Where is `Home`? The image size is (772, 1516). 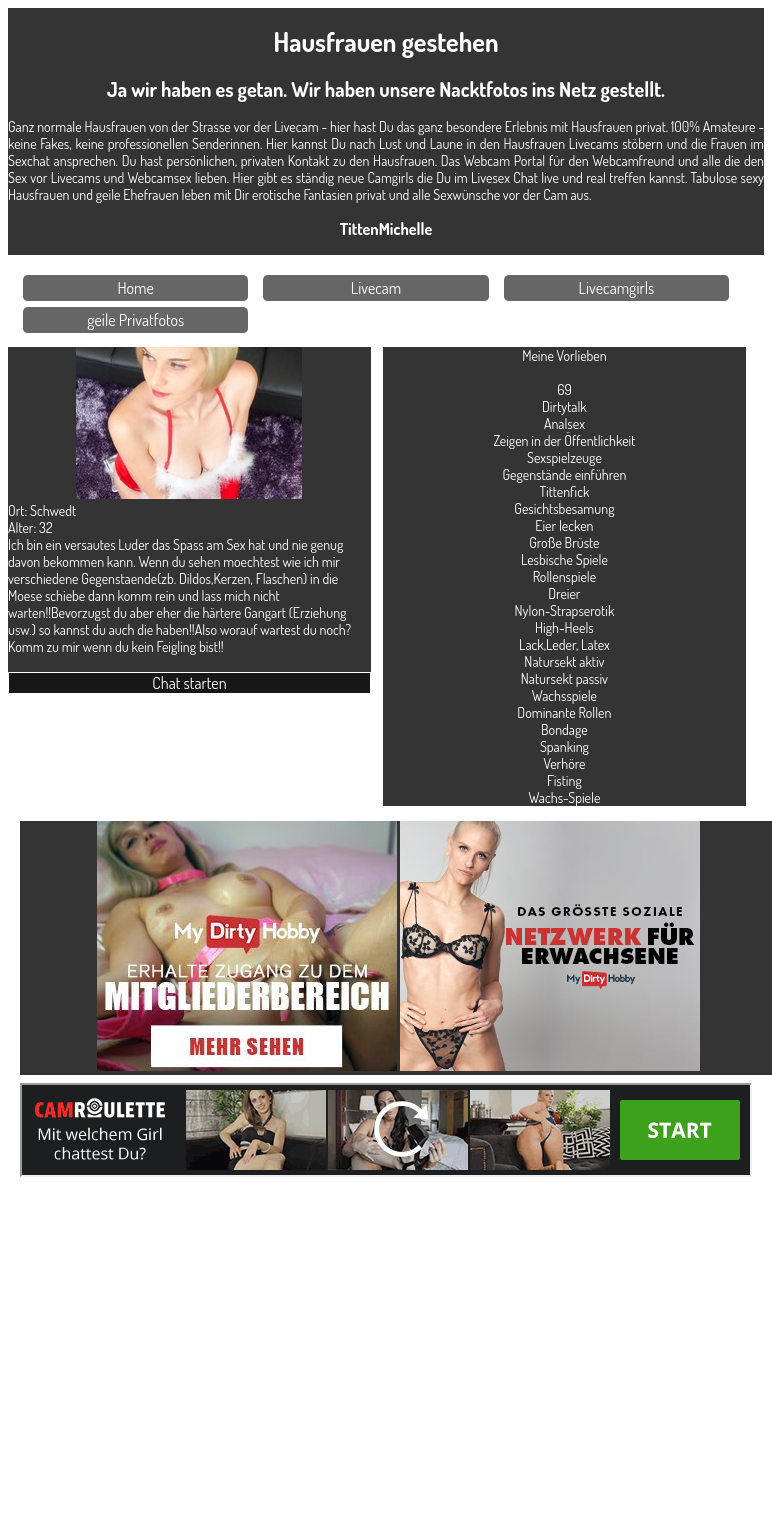
Home is located at coordinates (136, 288).